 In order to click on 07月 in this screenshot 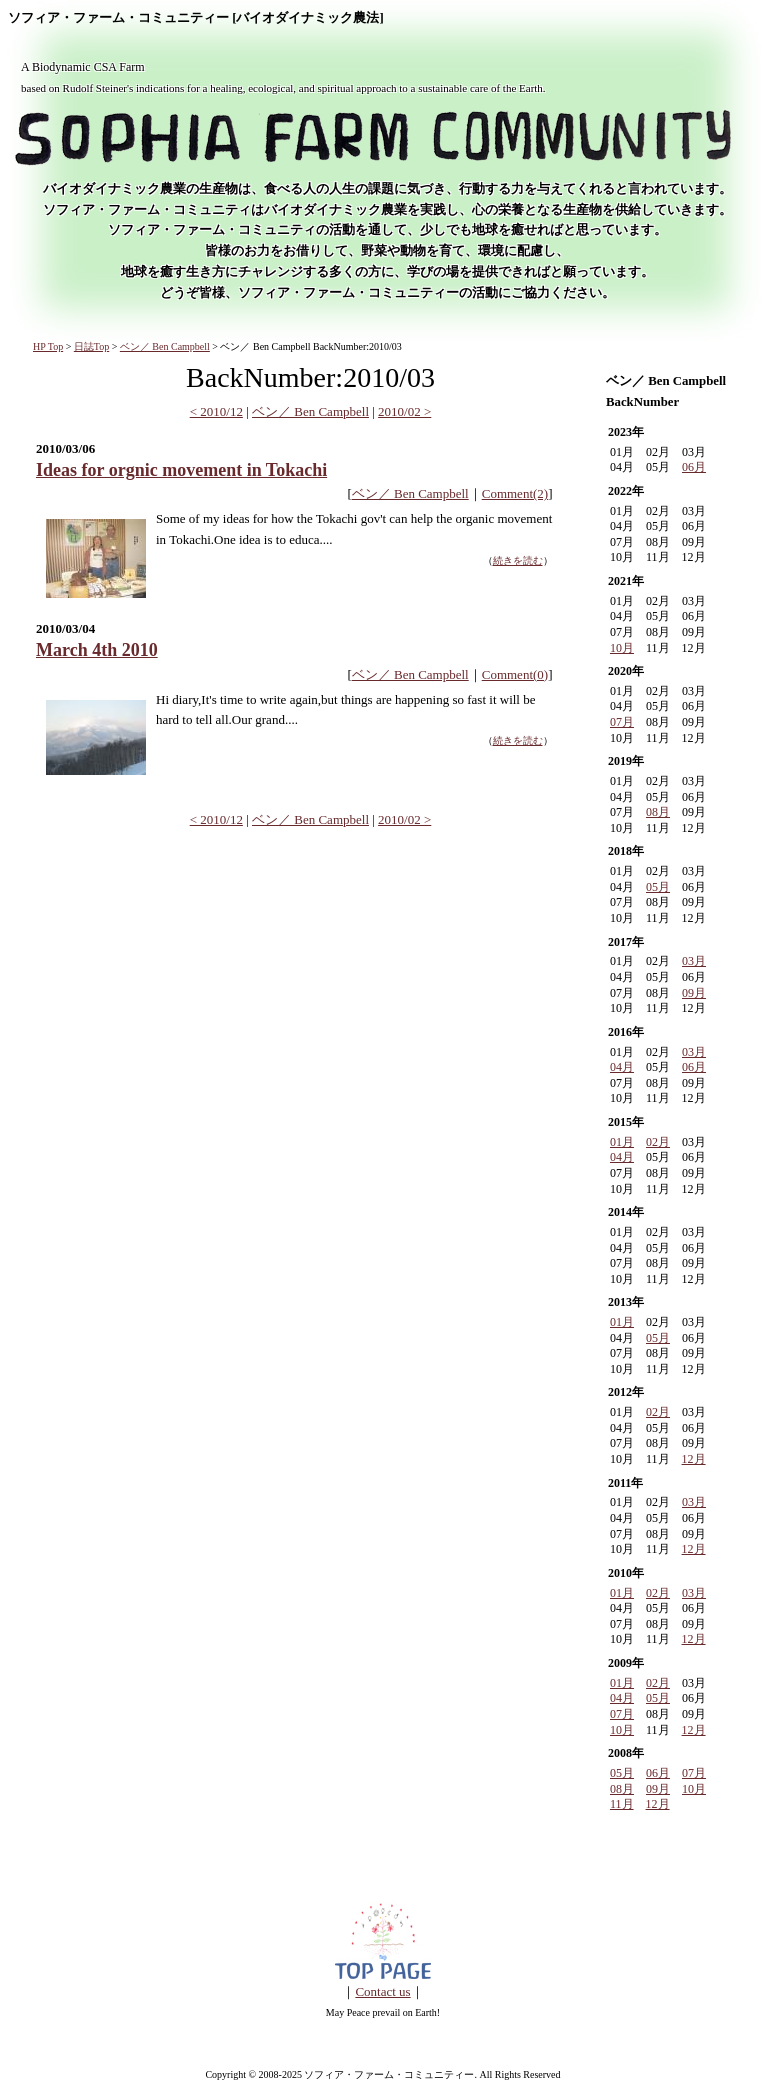, I will do `click(622, 722)`.